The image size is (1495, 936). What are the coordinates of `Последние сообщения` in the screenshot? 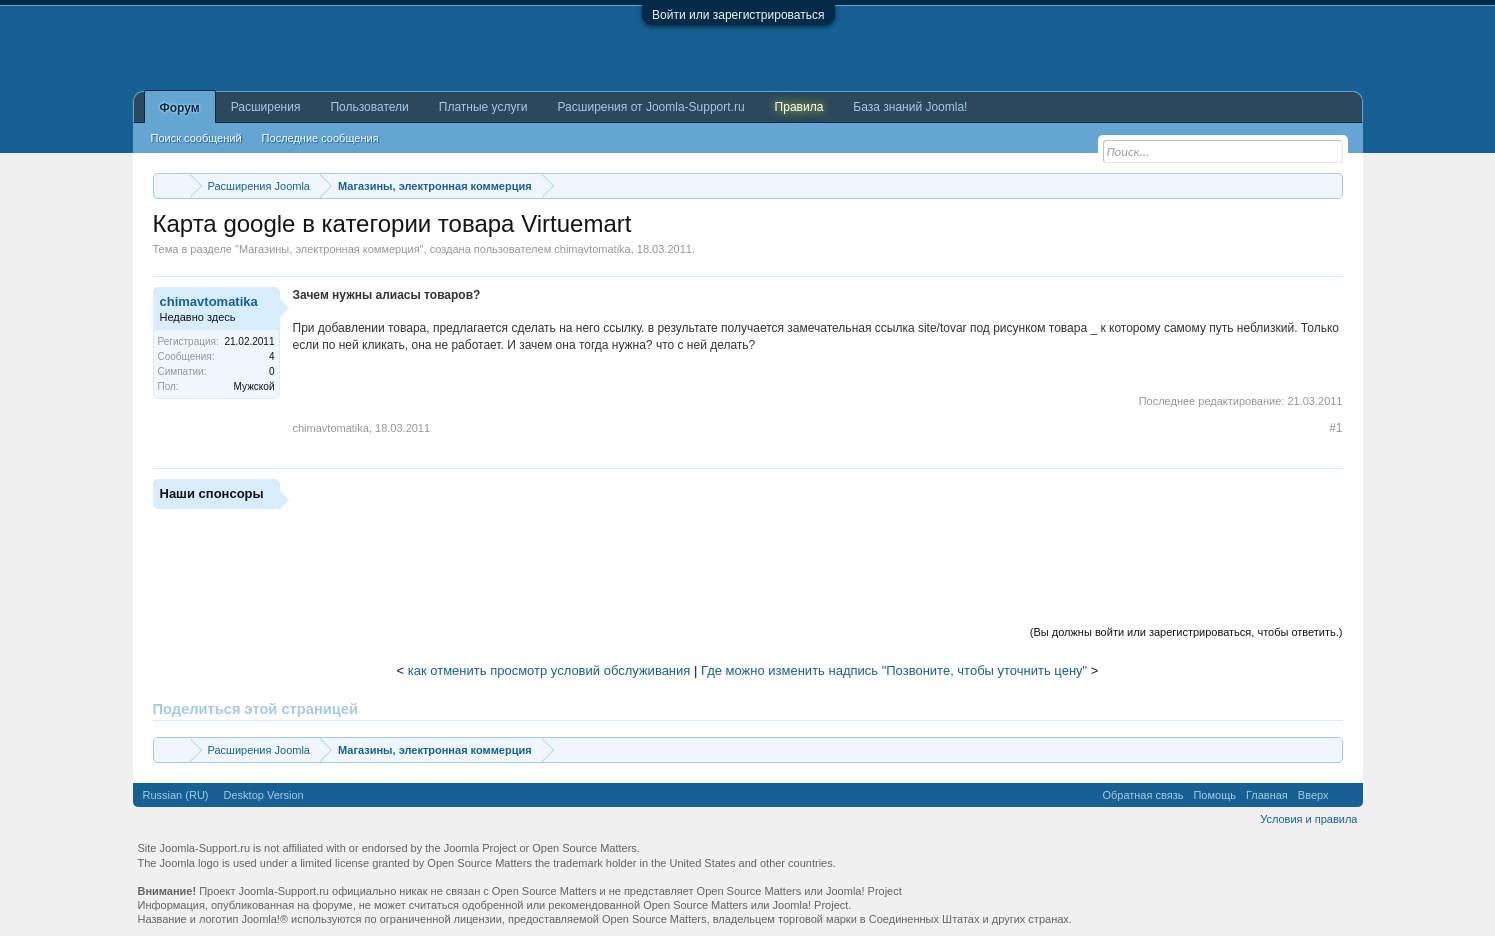 It's located at (320, 138).